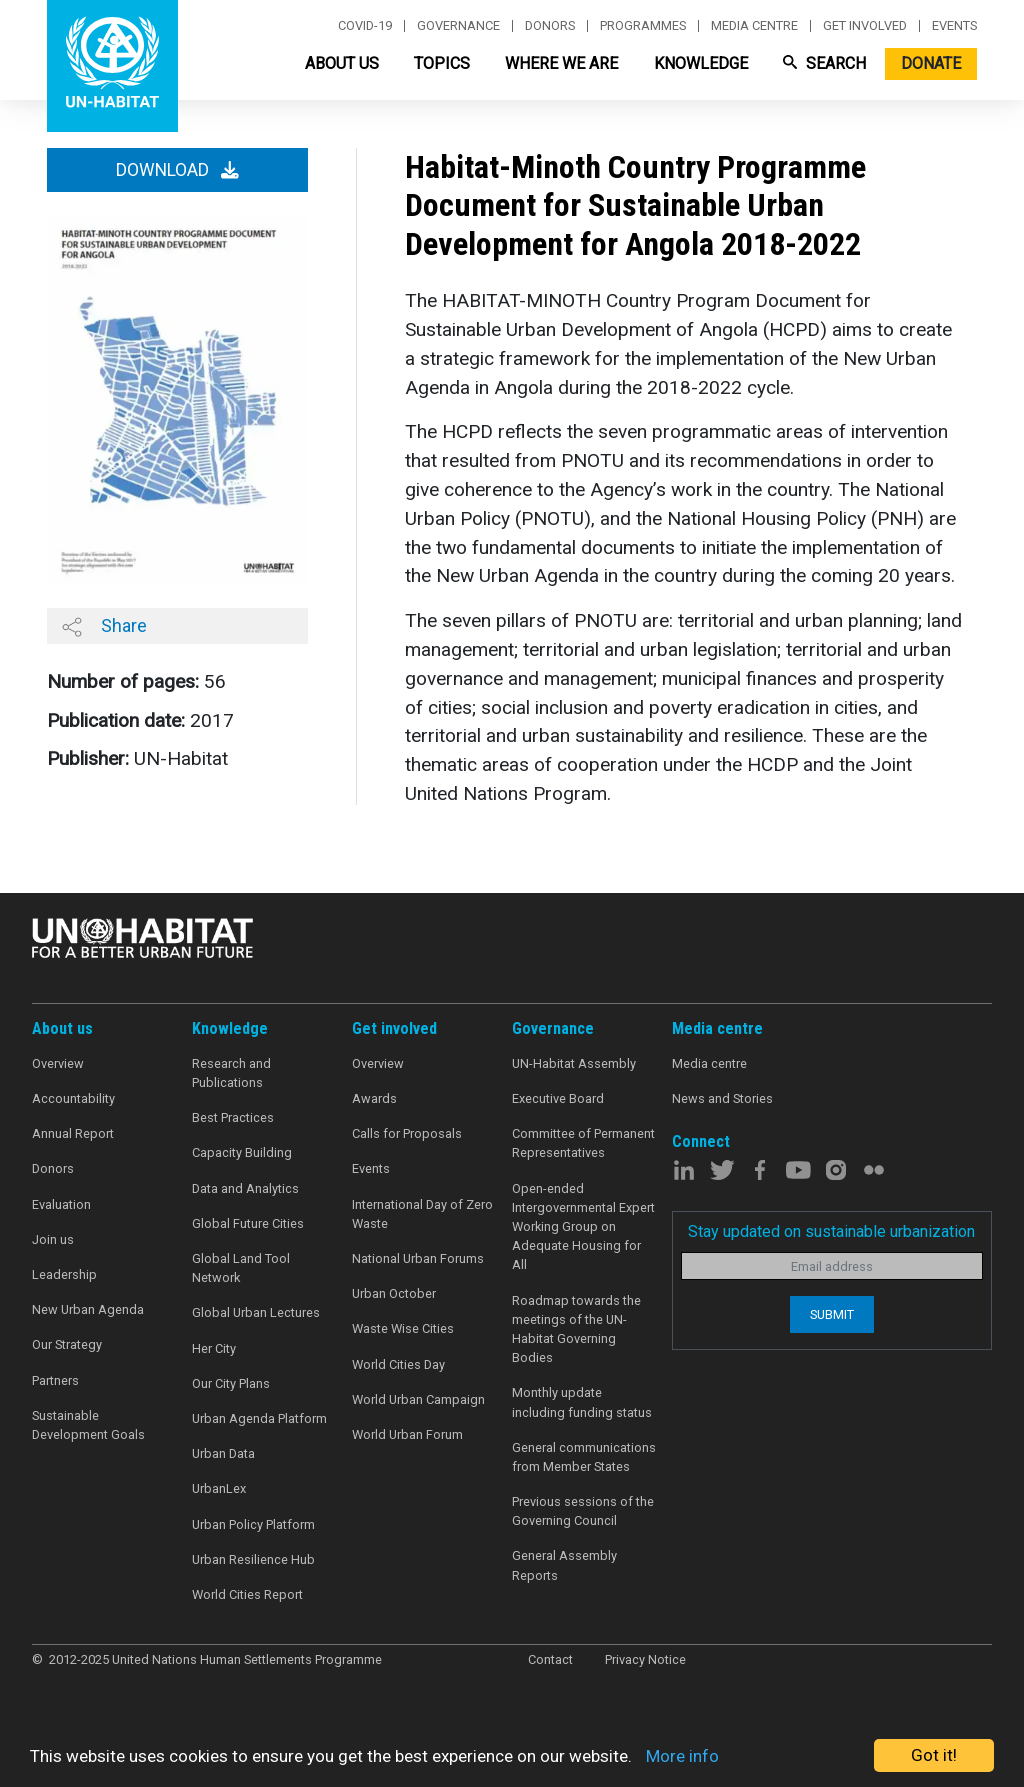 Image resolution: width=1024 pixels, height=1787 pixels. What do you see at coordinates (253, 1524) in the screenshot?
I see `Urban Policy Platform` at bounding box center [253, 1524].